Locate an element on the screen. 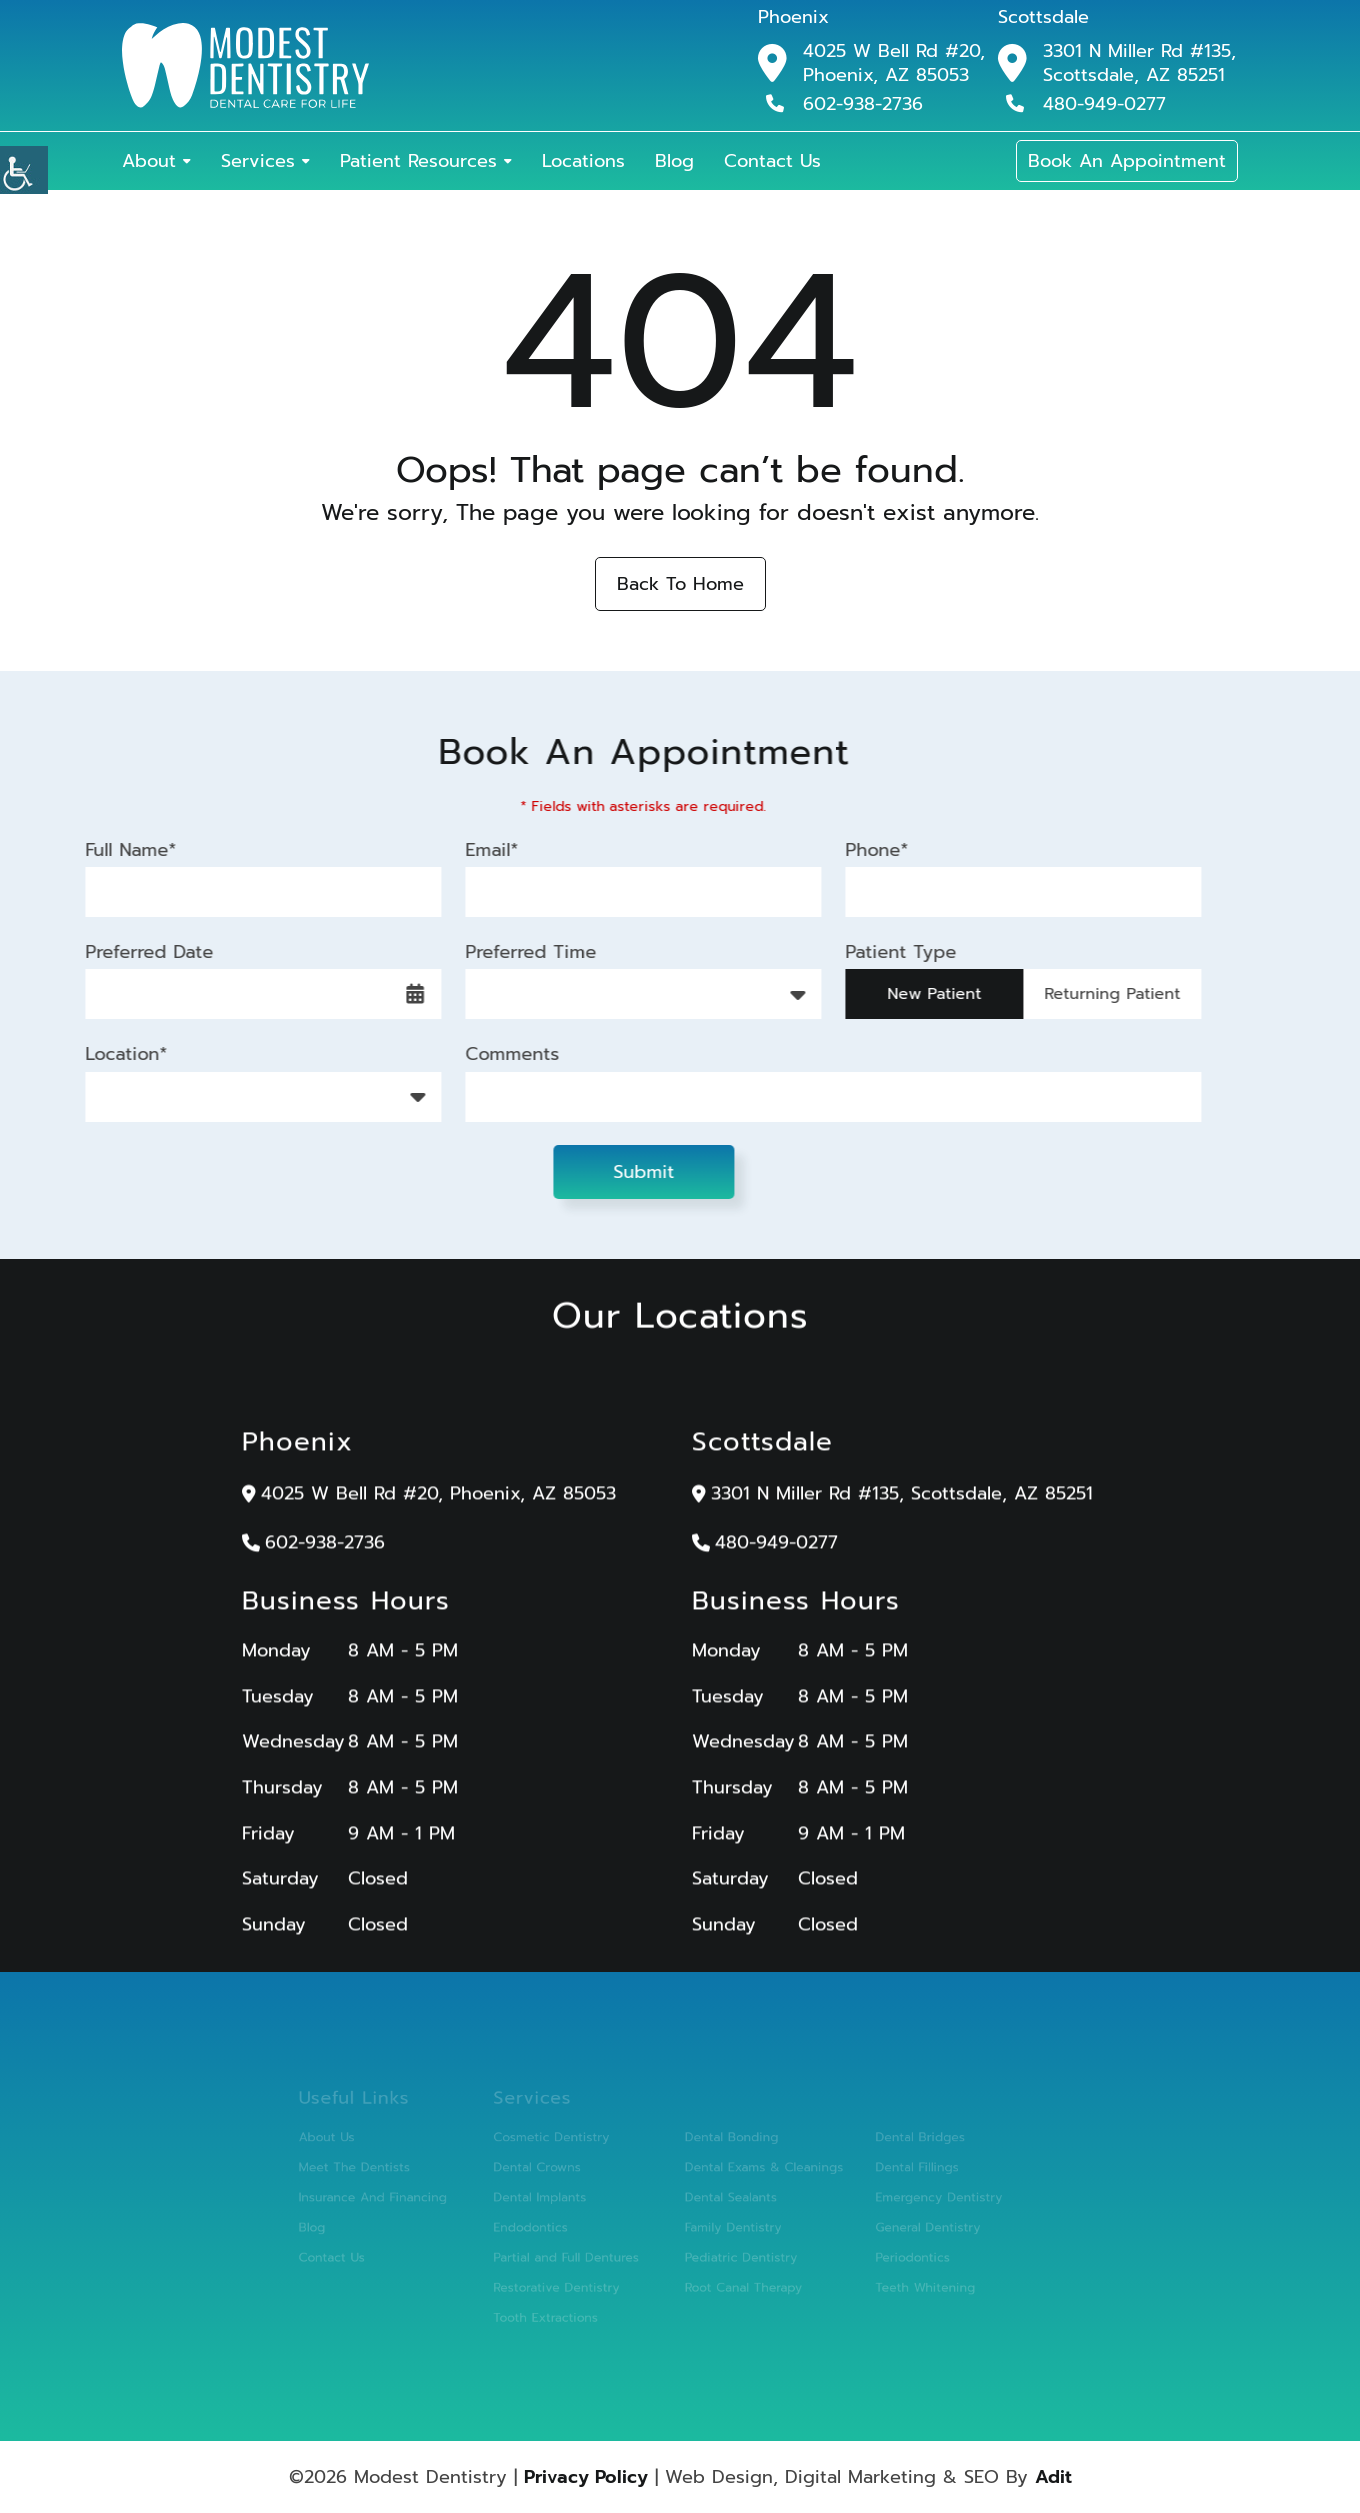 The image size is (1360, 2513). Contact Us [button] is located at coordinates (772, 161).